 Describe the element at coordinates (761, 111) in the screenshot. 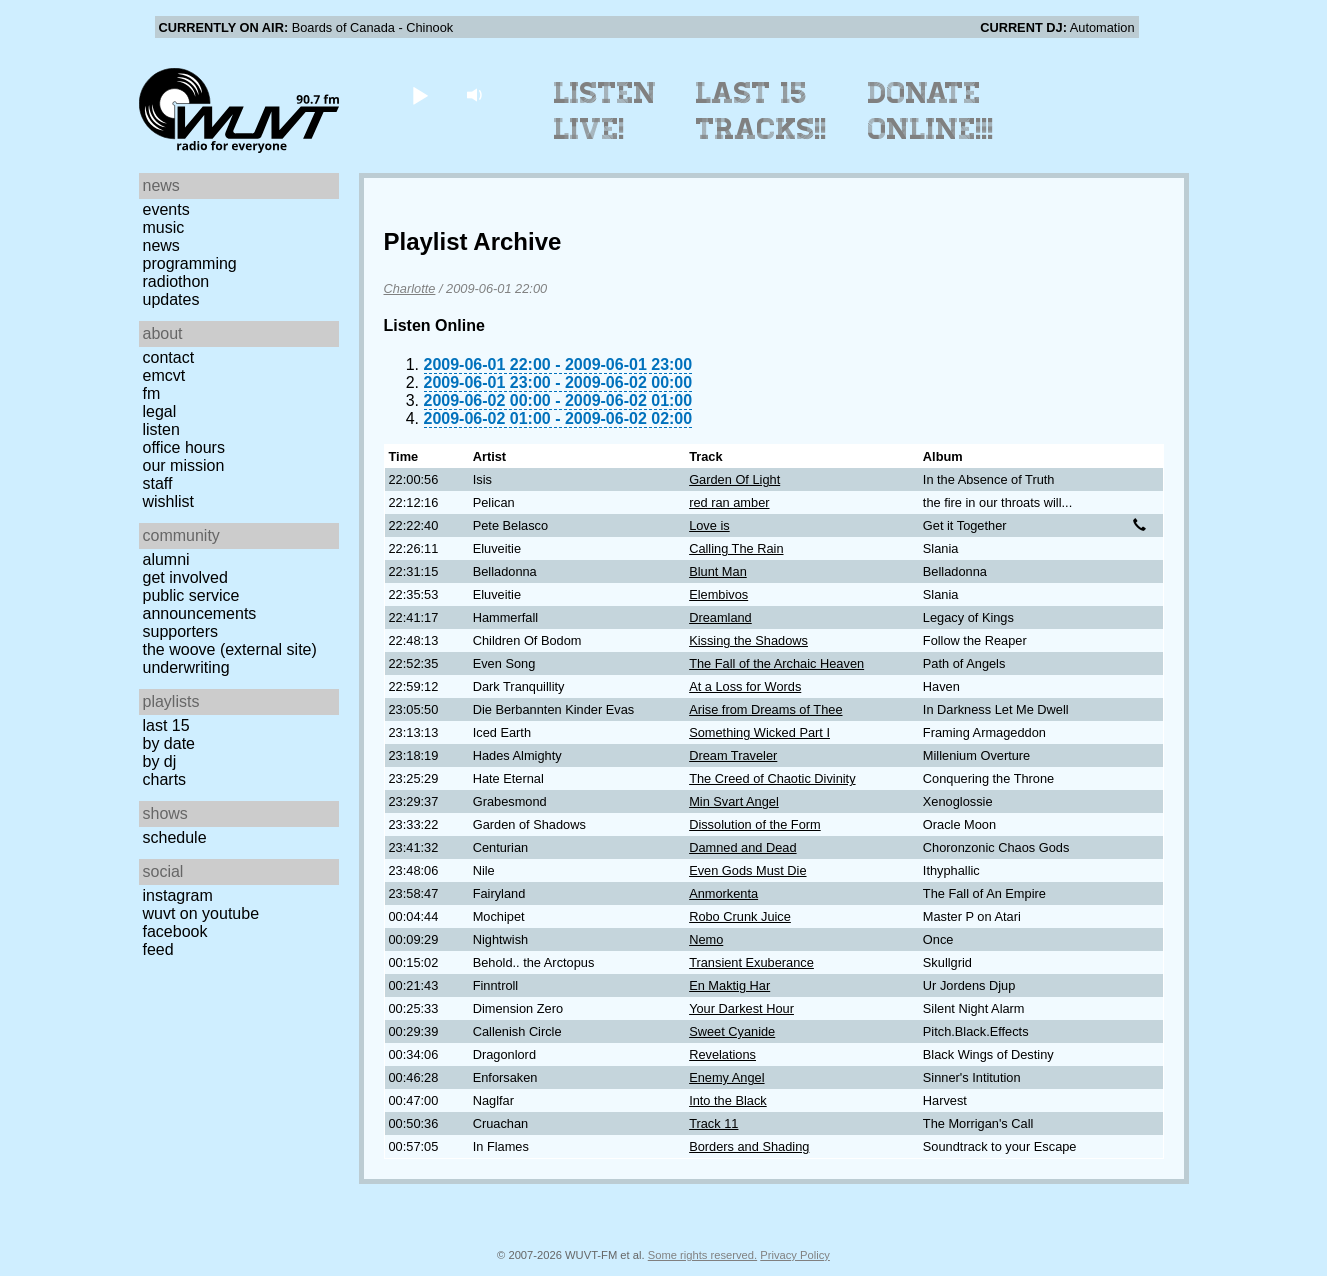

I see `Last 15 Tracks!!` at that location.